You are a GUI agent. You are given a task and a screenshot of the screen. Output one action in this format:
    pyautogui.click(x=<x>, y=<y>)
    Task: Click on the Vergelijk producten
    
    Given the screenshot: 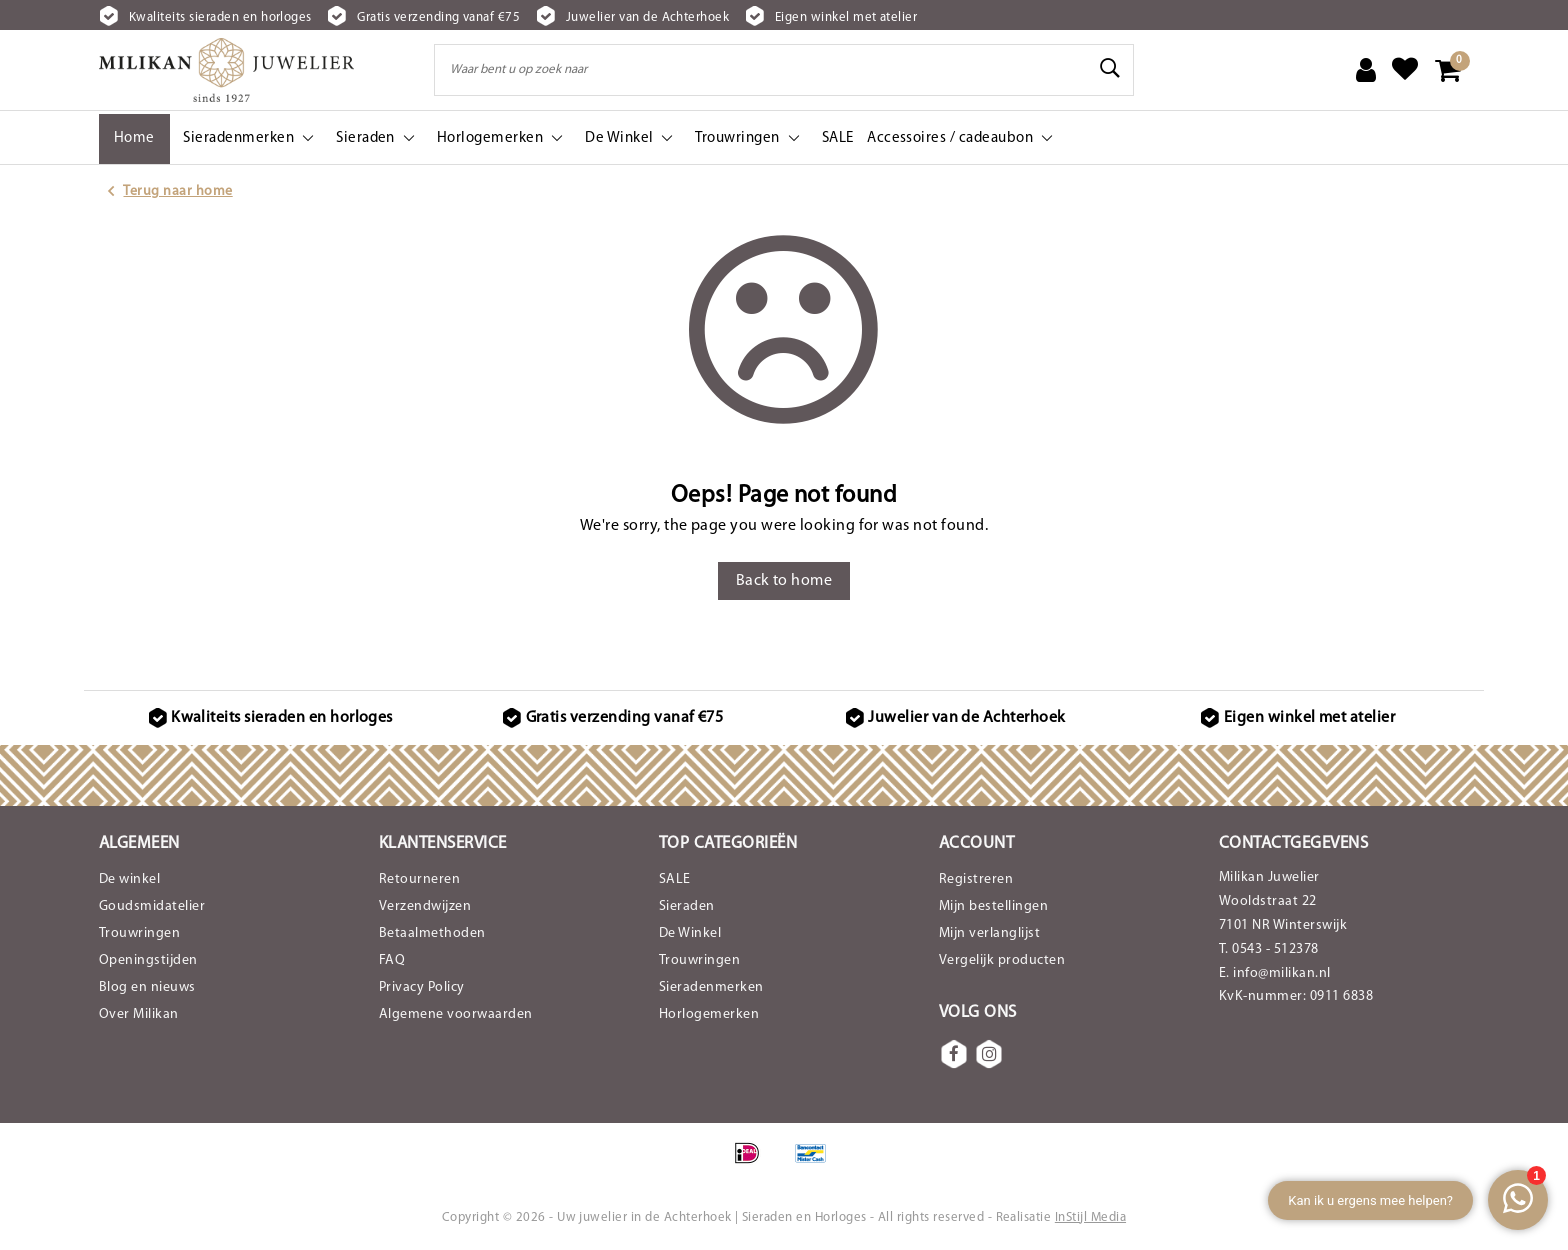 What is the action you would take?
    pyautogui.click(x=1002, y=960)
    